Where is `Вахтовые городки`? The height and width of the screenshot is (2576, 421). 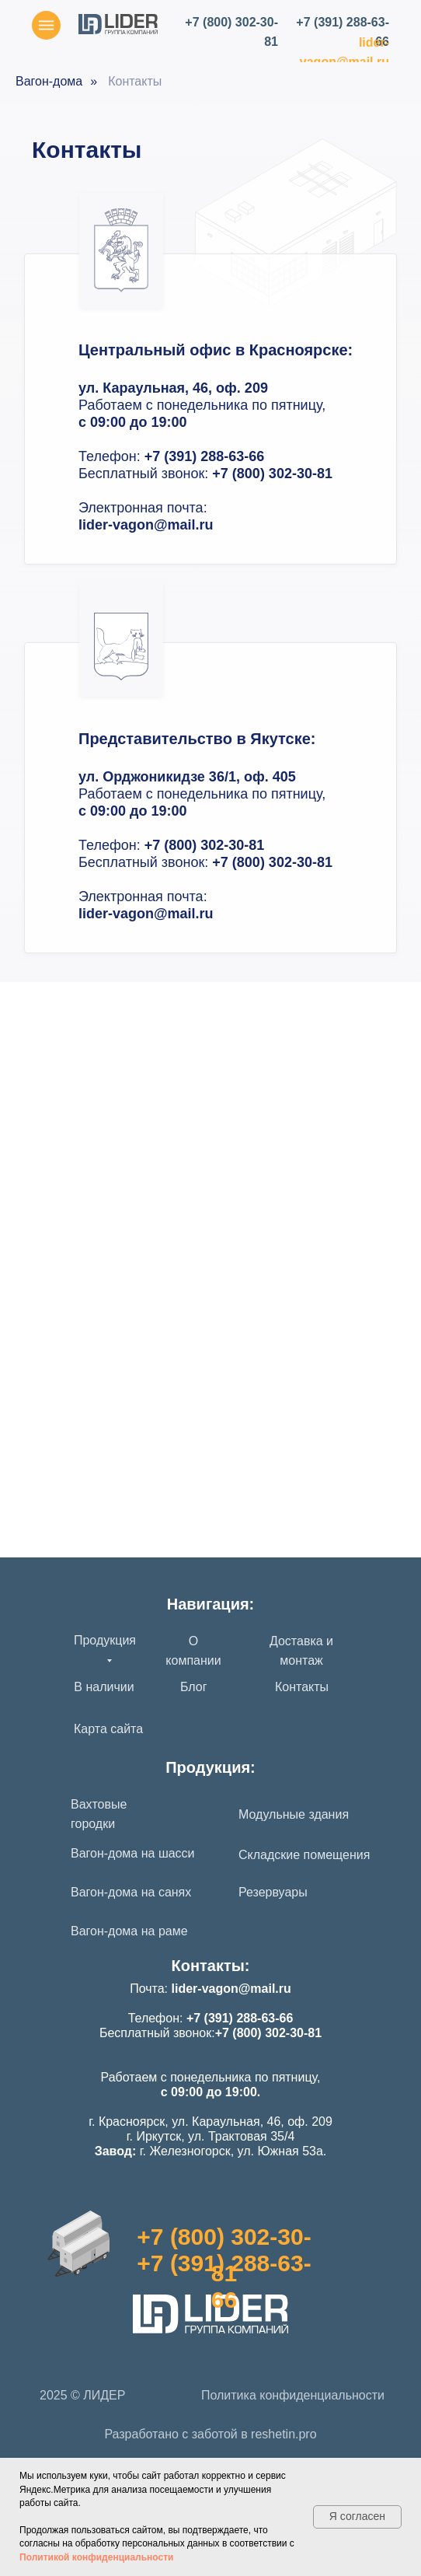
Вахтовые городки is located at coordinates (99, 1814).